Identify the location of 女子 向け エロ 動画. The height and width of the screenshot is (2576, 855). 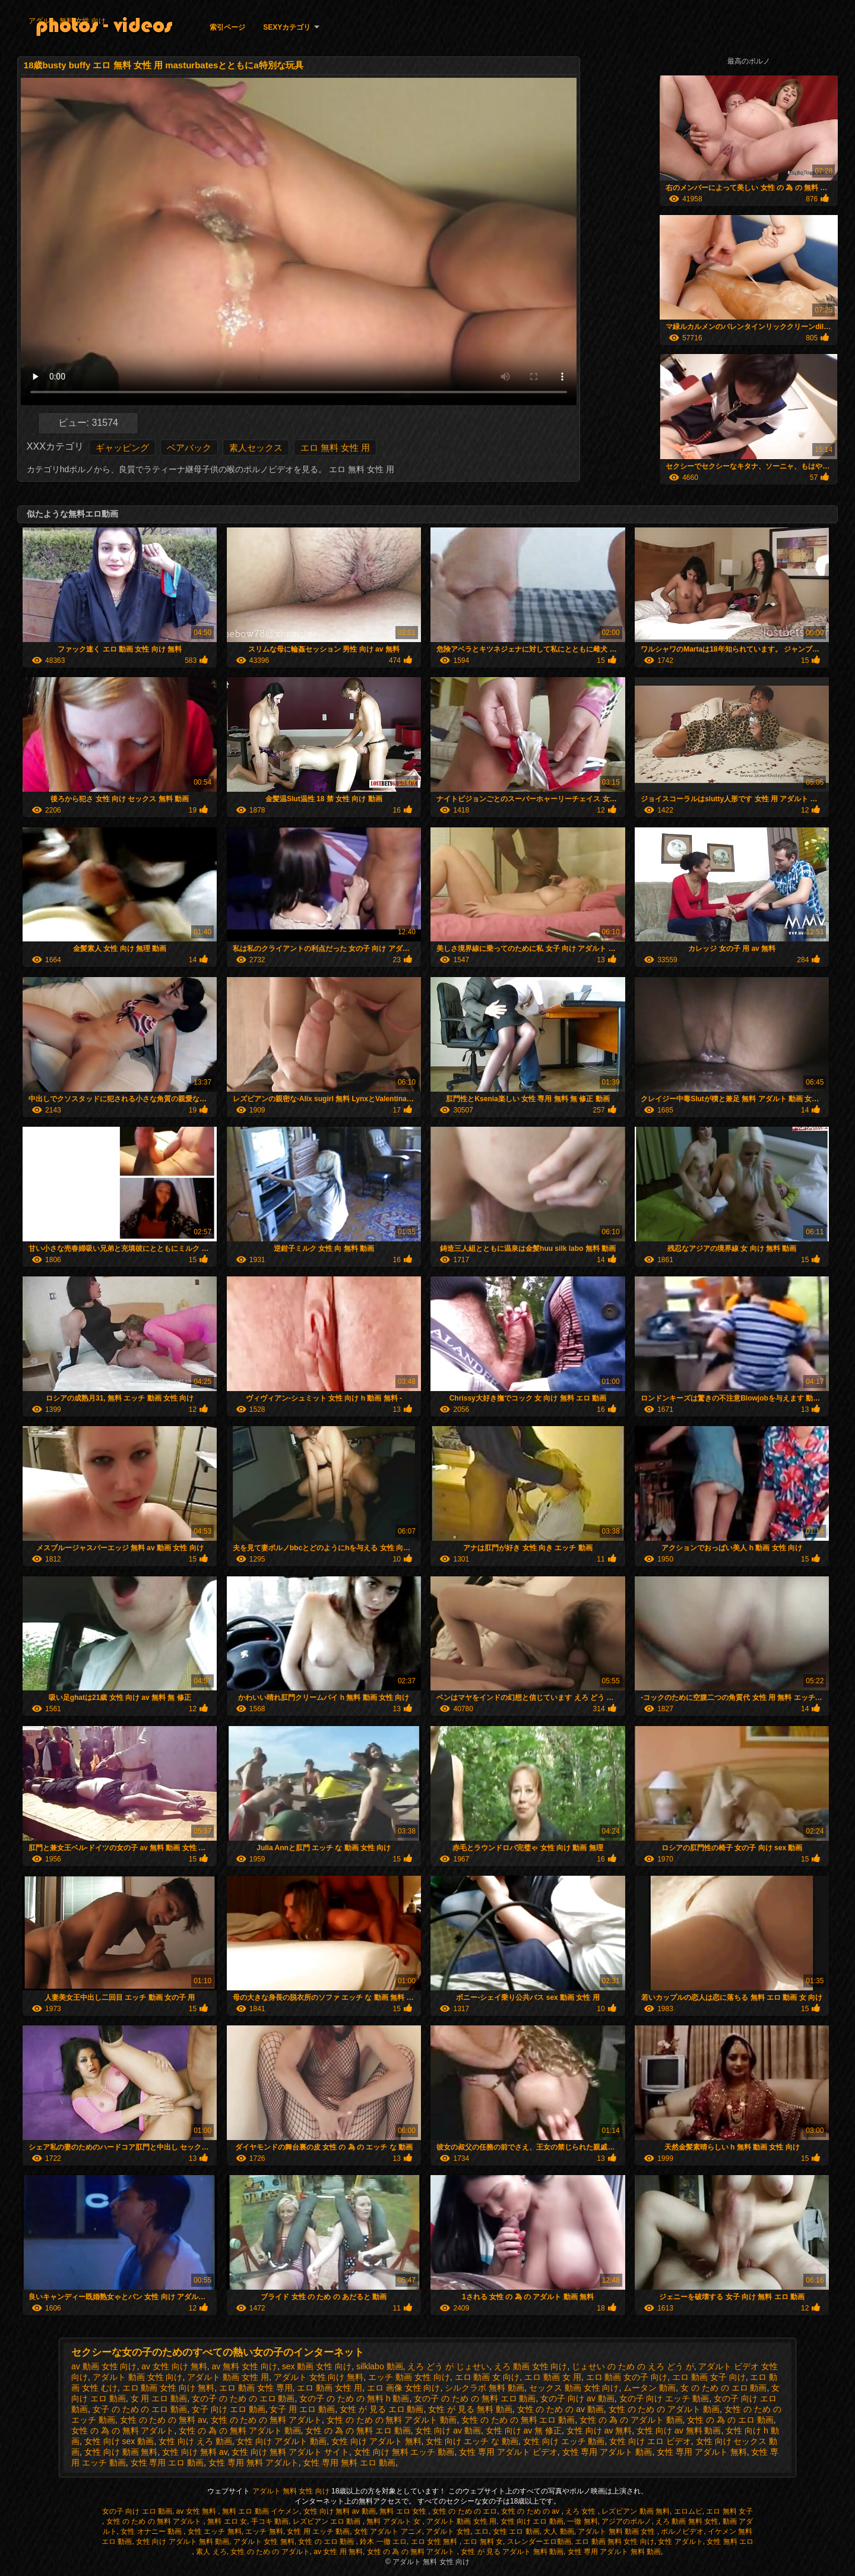
(228, 2409).